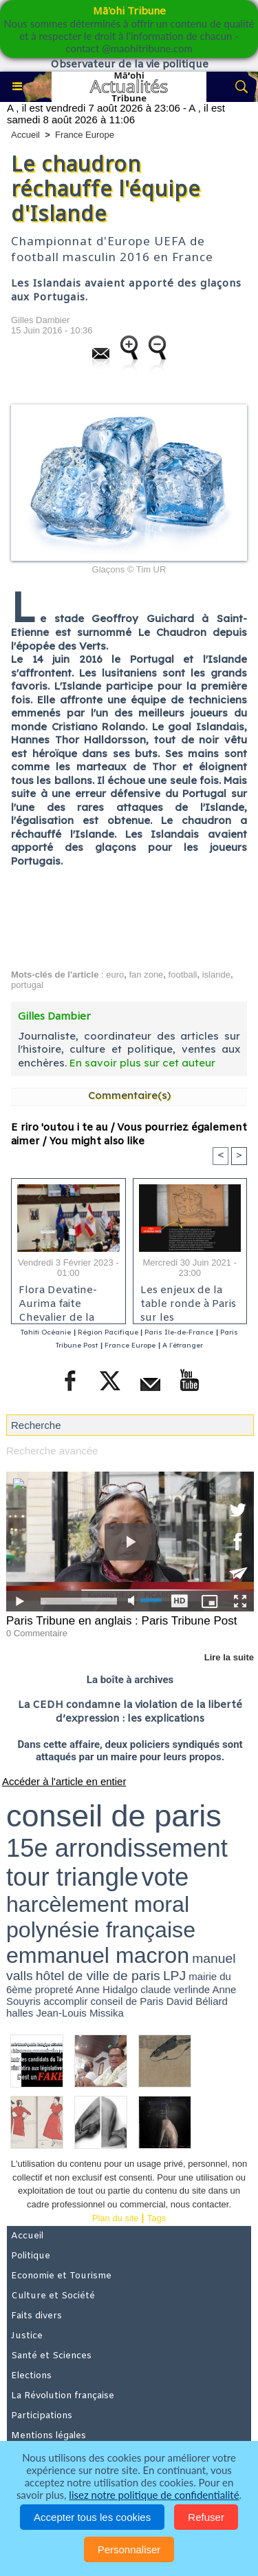  I want to click on Accepter tous les cookies, so click(92, 2517).